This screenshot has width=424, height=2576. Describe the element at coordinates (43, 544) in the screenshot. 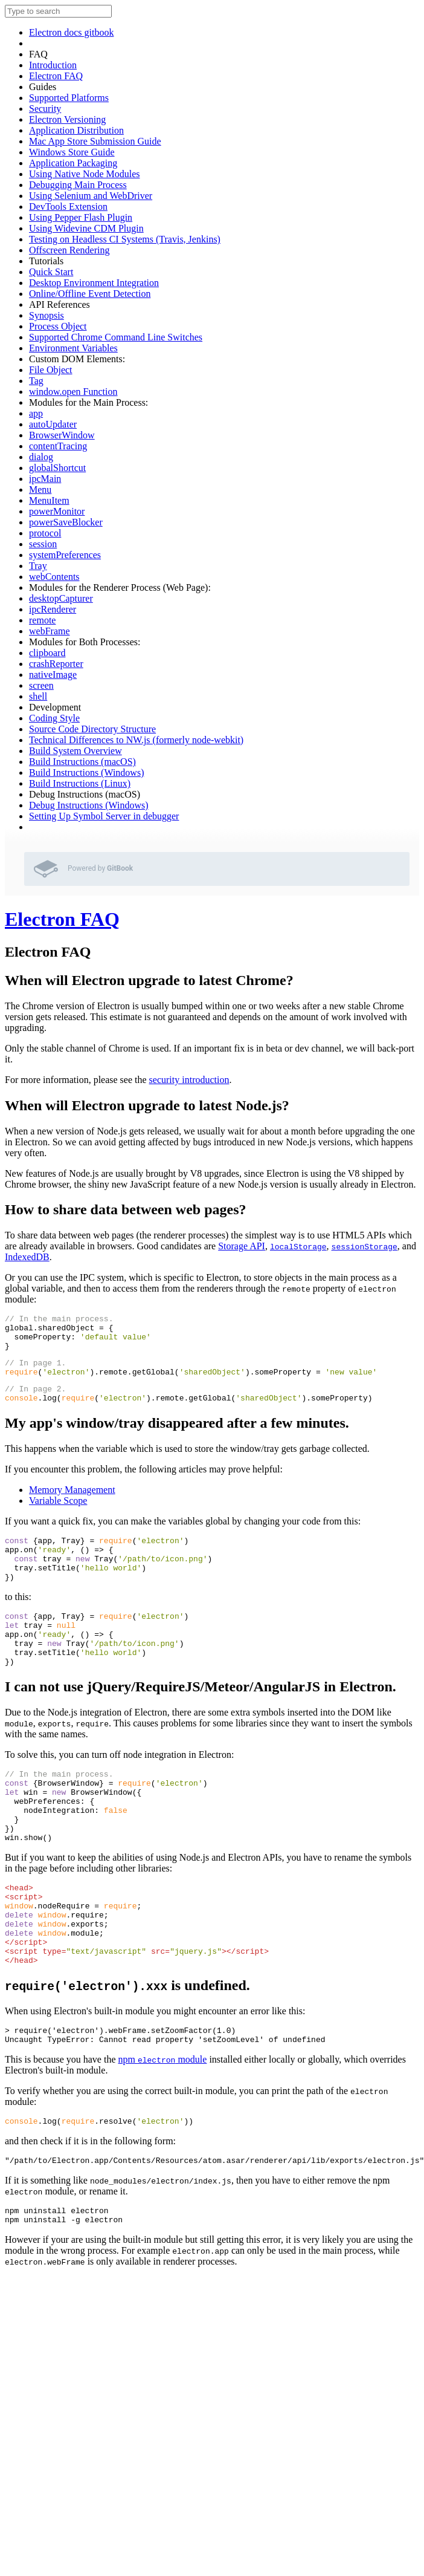

I see `session` at that location.